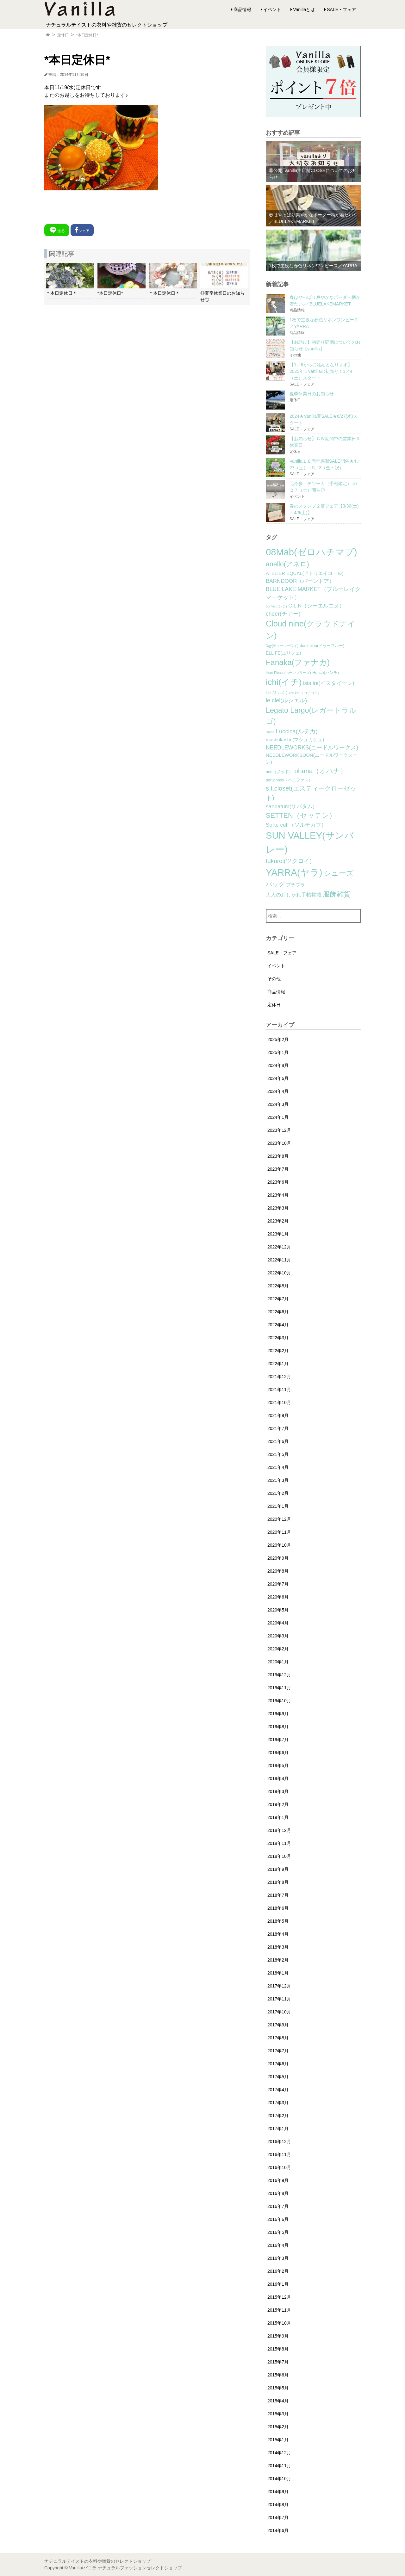 The image size is (405, 2576). Describe the element at coordinates (276, 606) in the screenshot. I see `bonte(ボンテ) [bonte(ボンテ) (1個の項目)]` at that location.